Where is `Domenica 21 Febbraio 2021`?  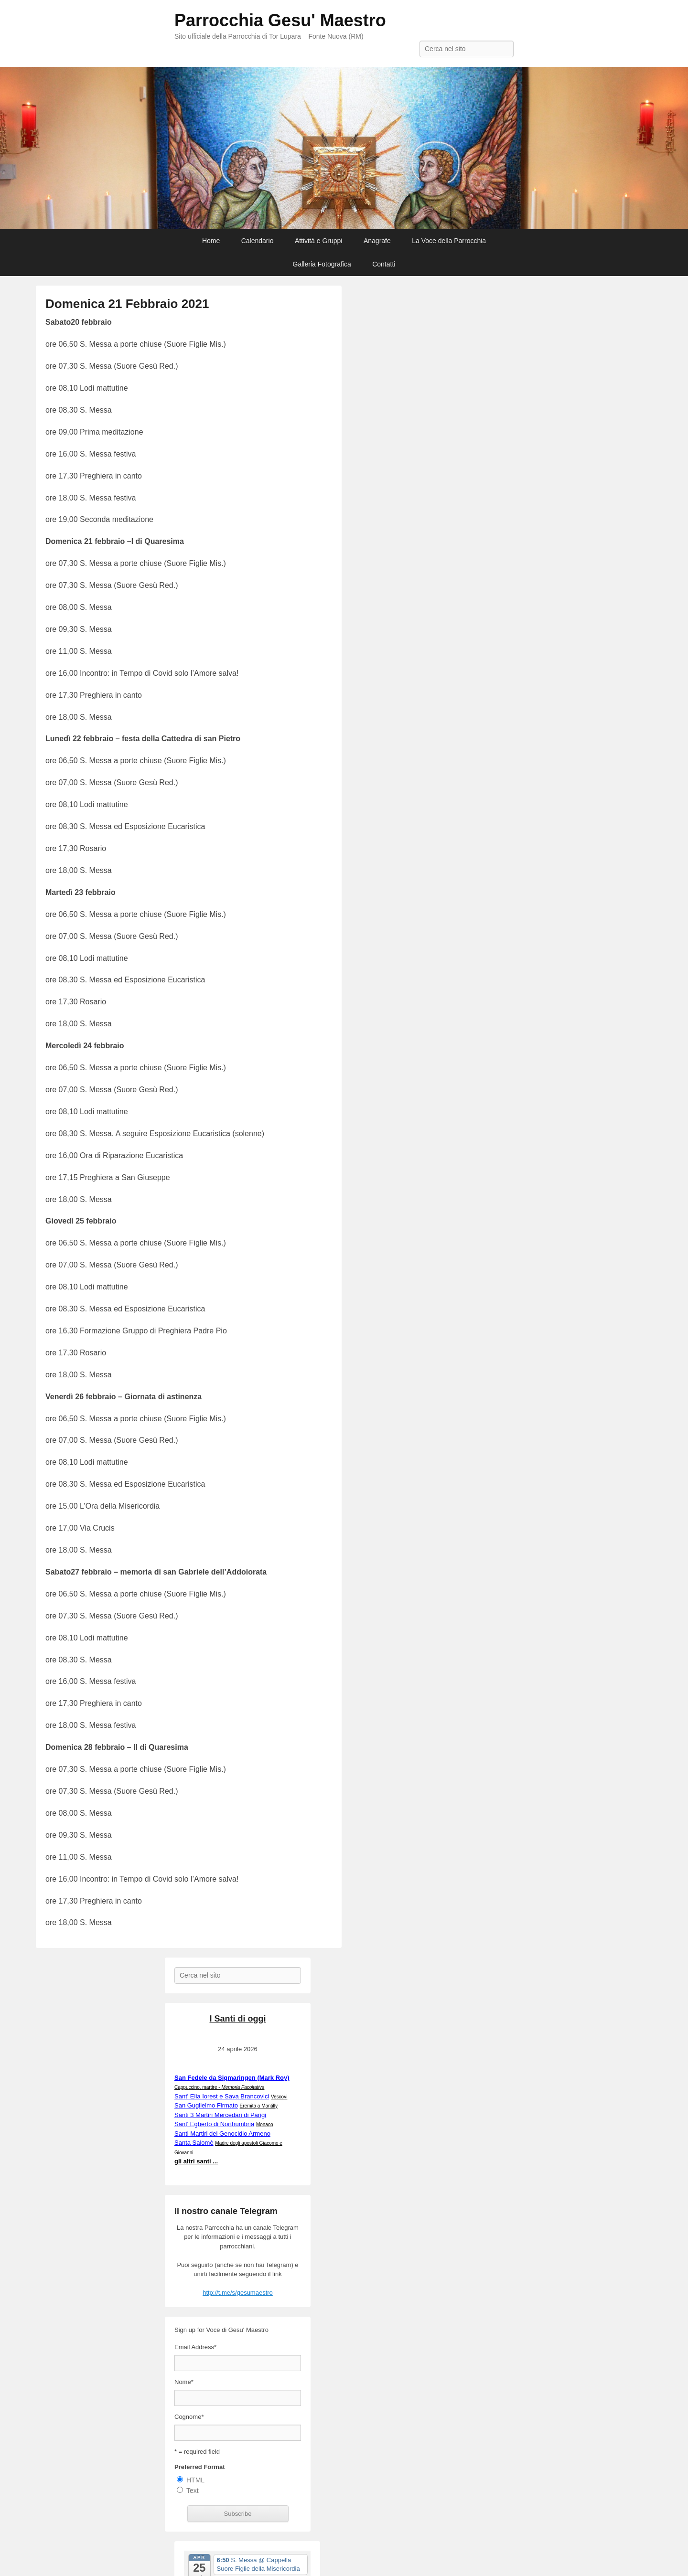 Domenica 21 Febbraio 2021 is located at coordinates (127, 304).